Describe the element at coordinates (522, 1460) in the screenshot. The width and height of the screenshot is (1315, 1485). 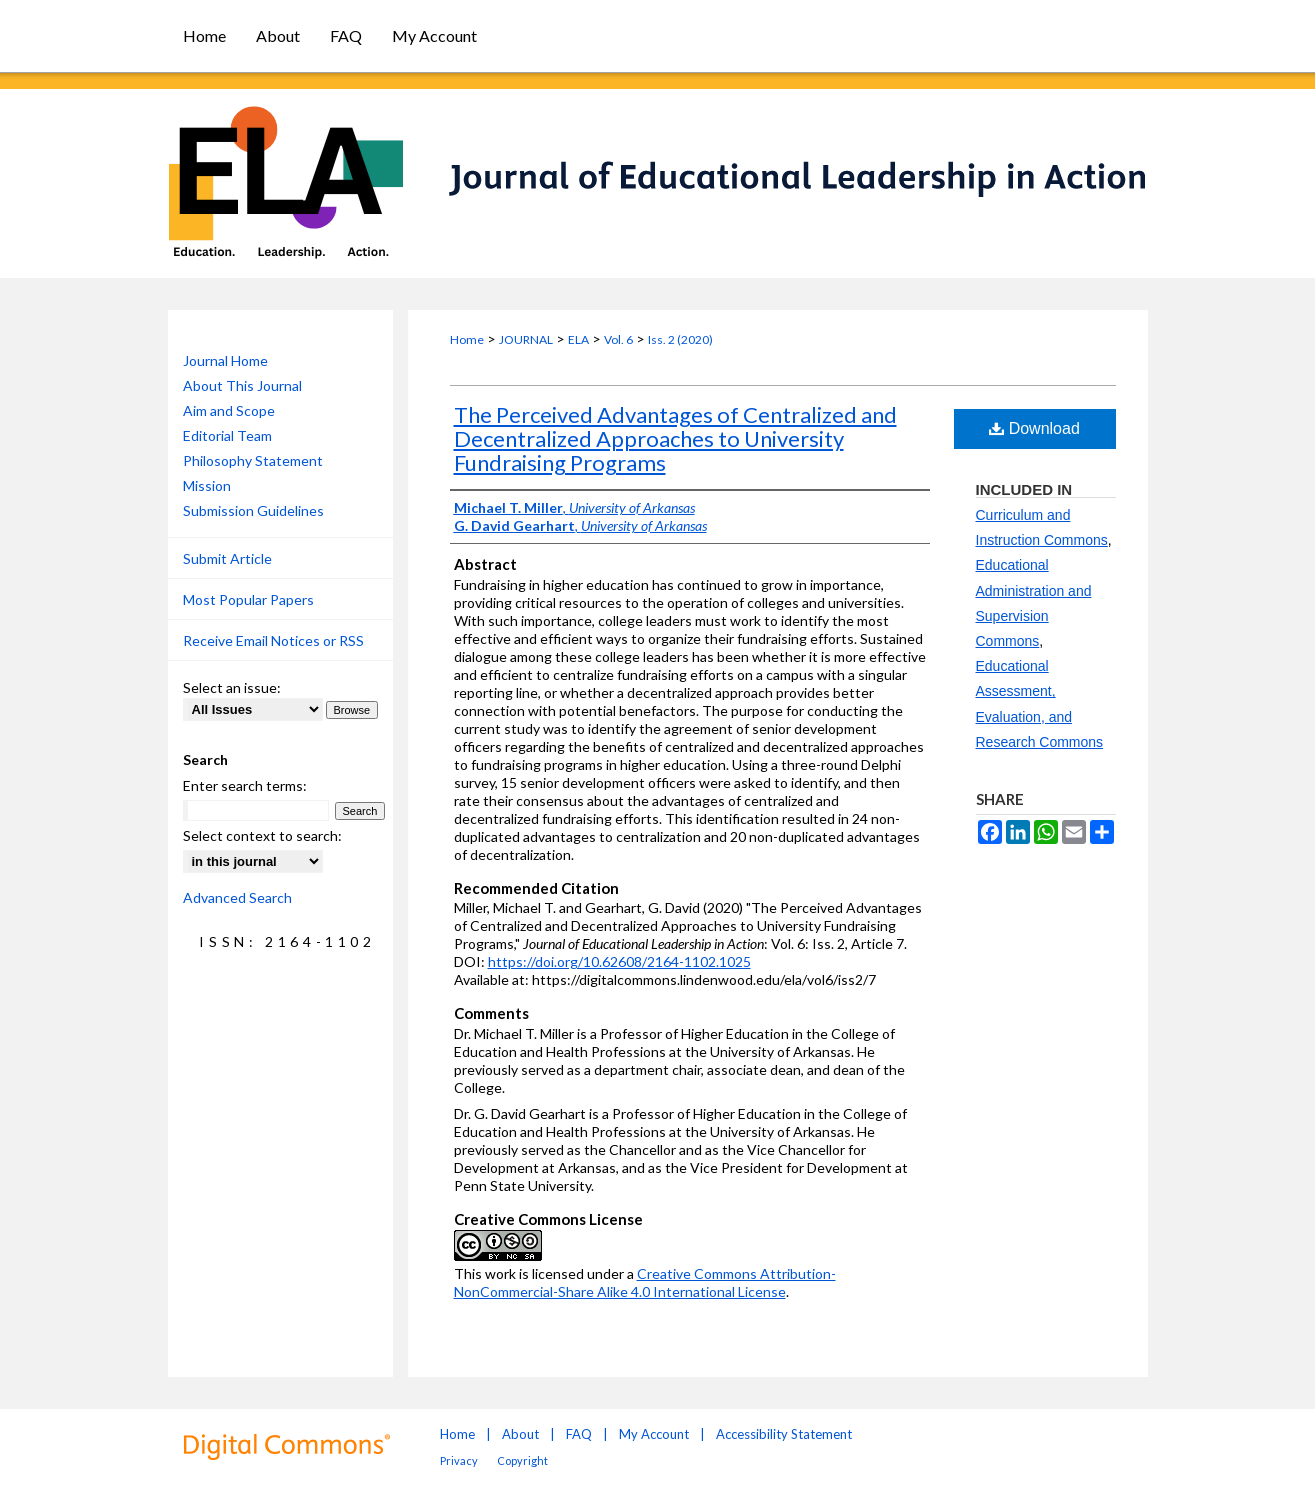
I see `Copyright` at that location.